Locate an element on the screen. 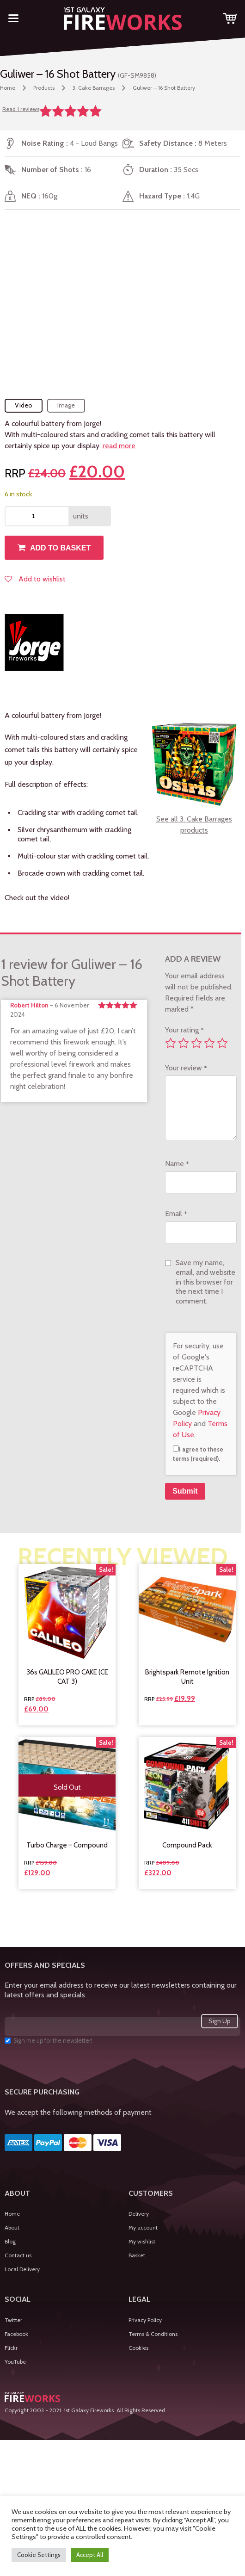  Your rating is located at coordinates (184, 1029).